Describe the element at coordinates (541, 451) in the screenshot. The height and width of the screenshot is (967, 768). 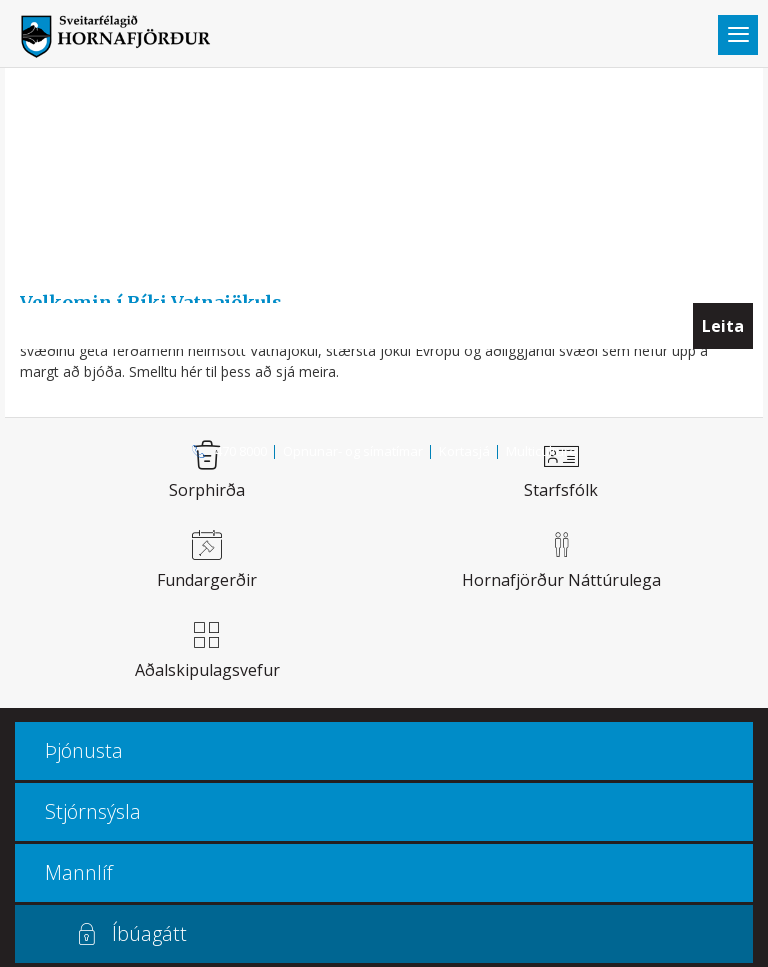
I see `Multiculture` at that location.